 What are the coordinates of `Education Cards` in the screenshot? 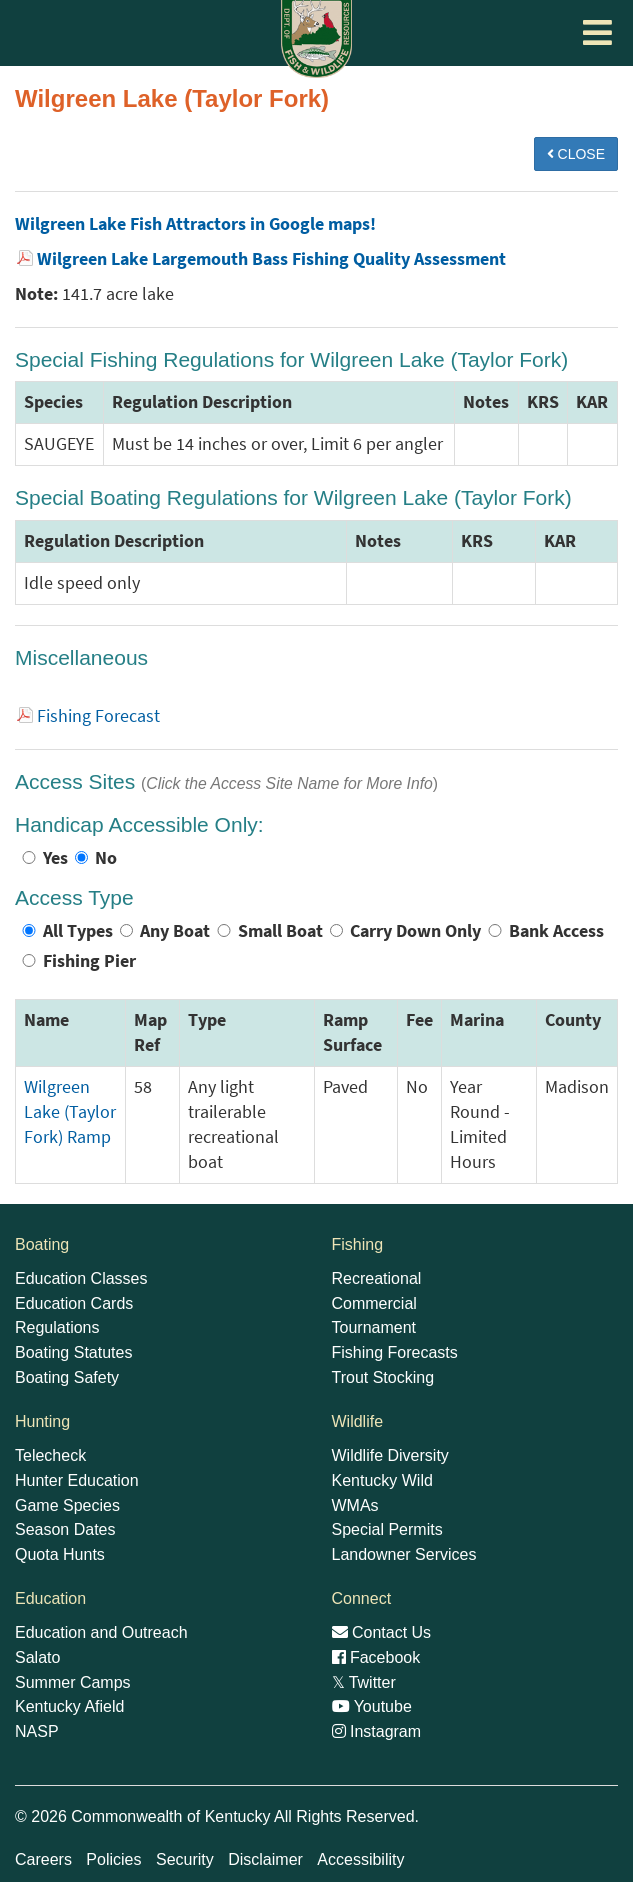 It's located at (74, 1303).